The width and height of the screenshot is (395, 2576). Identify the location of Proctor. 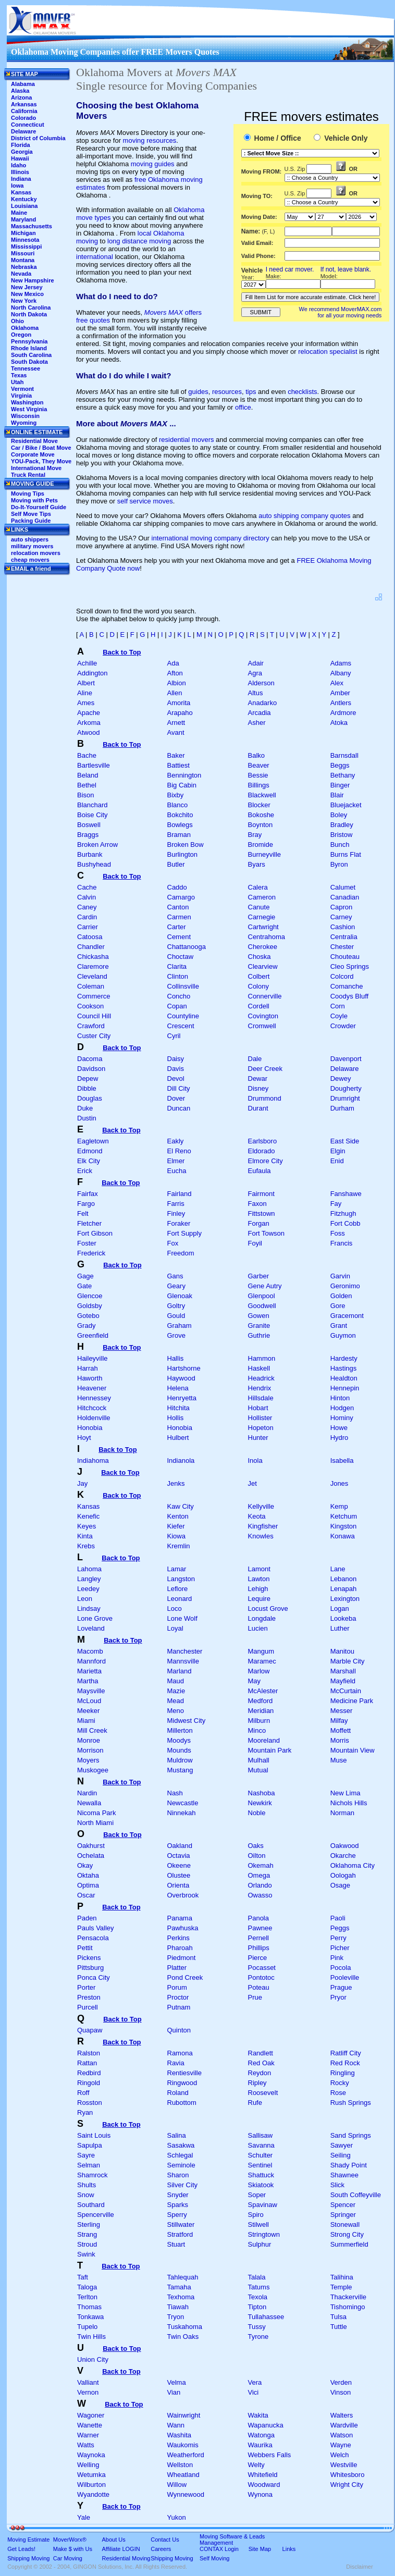
(178, 1997).